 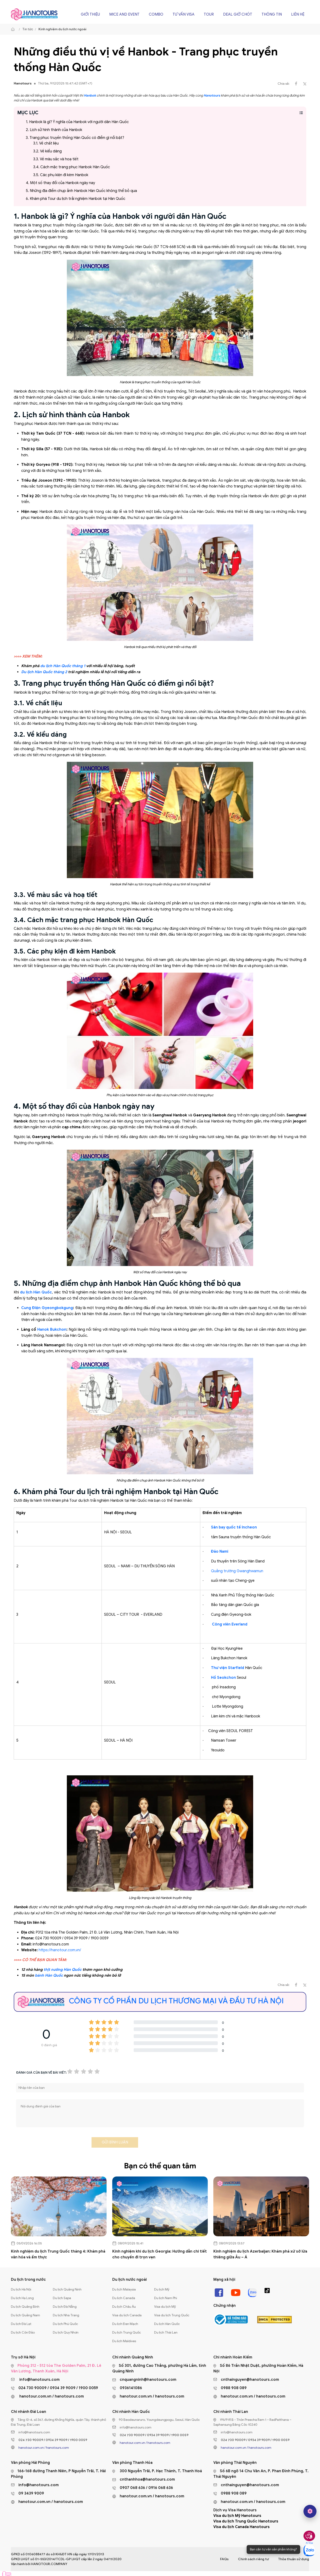 I want to click on Du lịch Quảng Nam, so click(x=25, y=2315).